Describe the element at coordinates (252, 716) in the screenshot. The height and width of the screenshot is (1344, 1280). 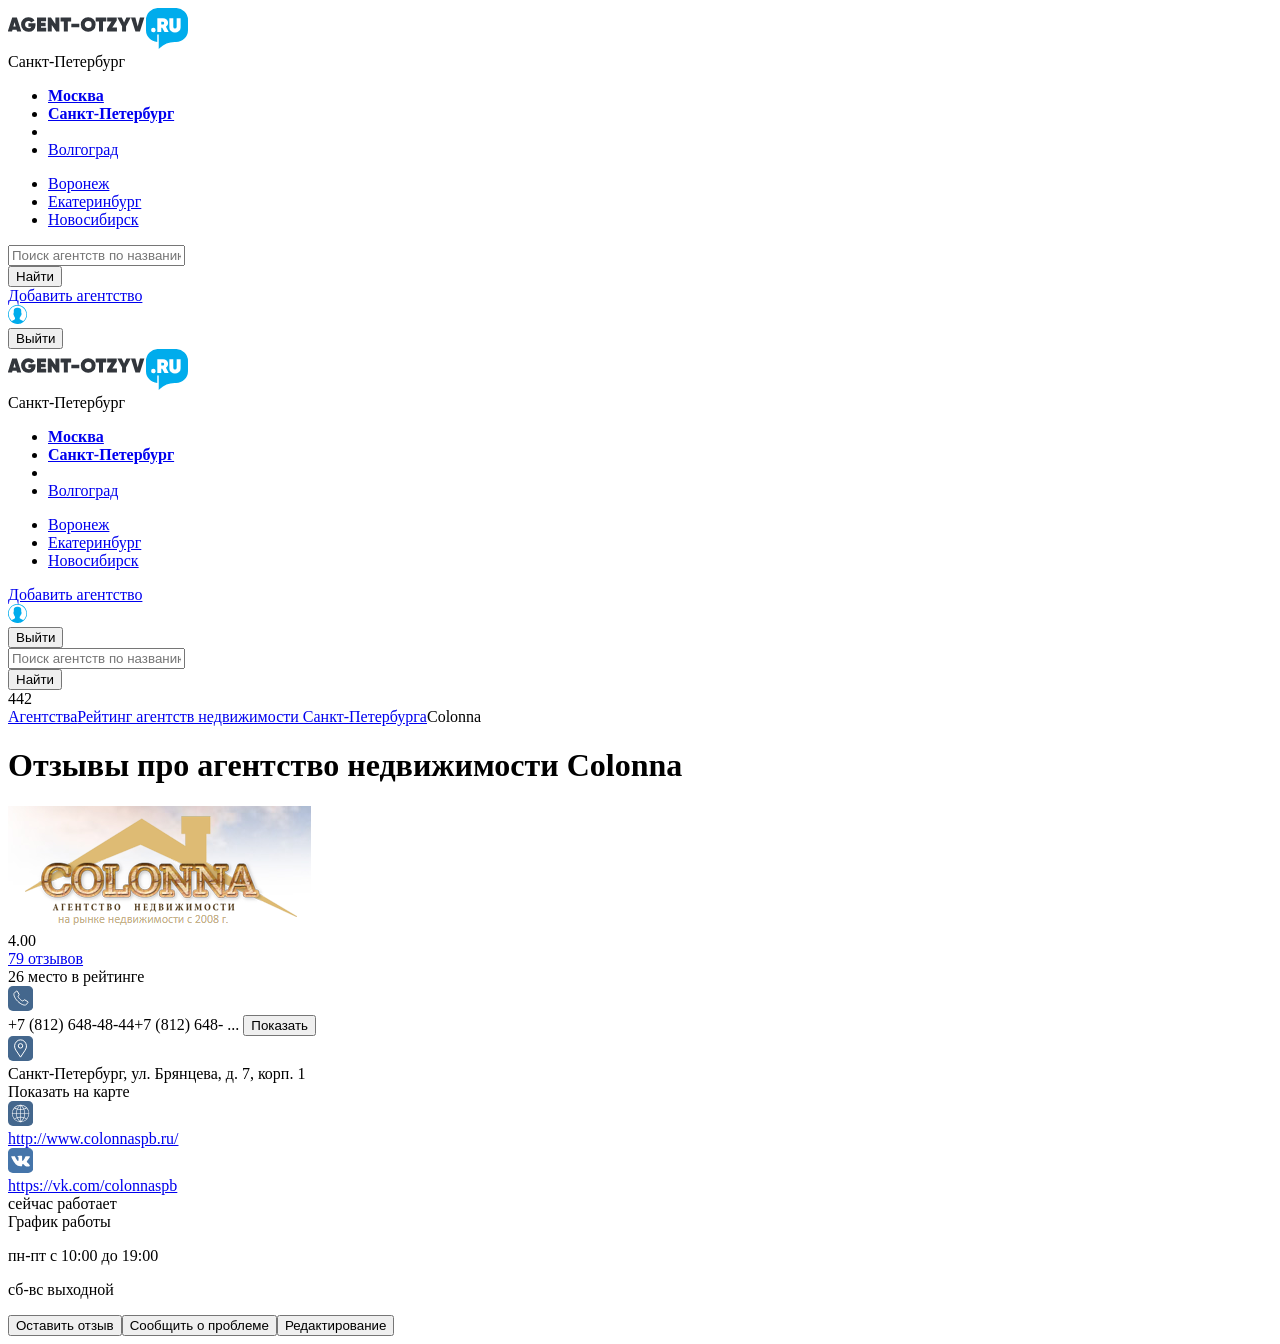
I see `Рейтинг агентств недвижимости Санкт-Петербурга` at that location.